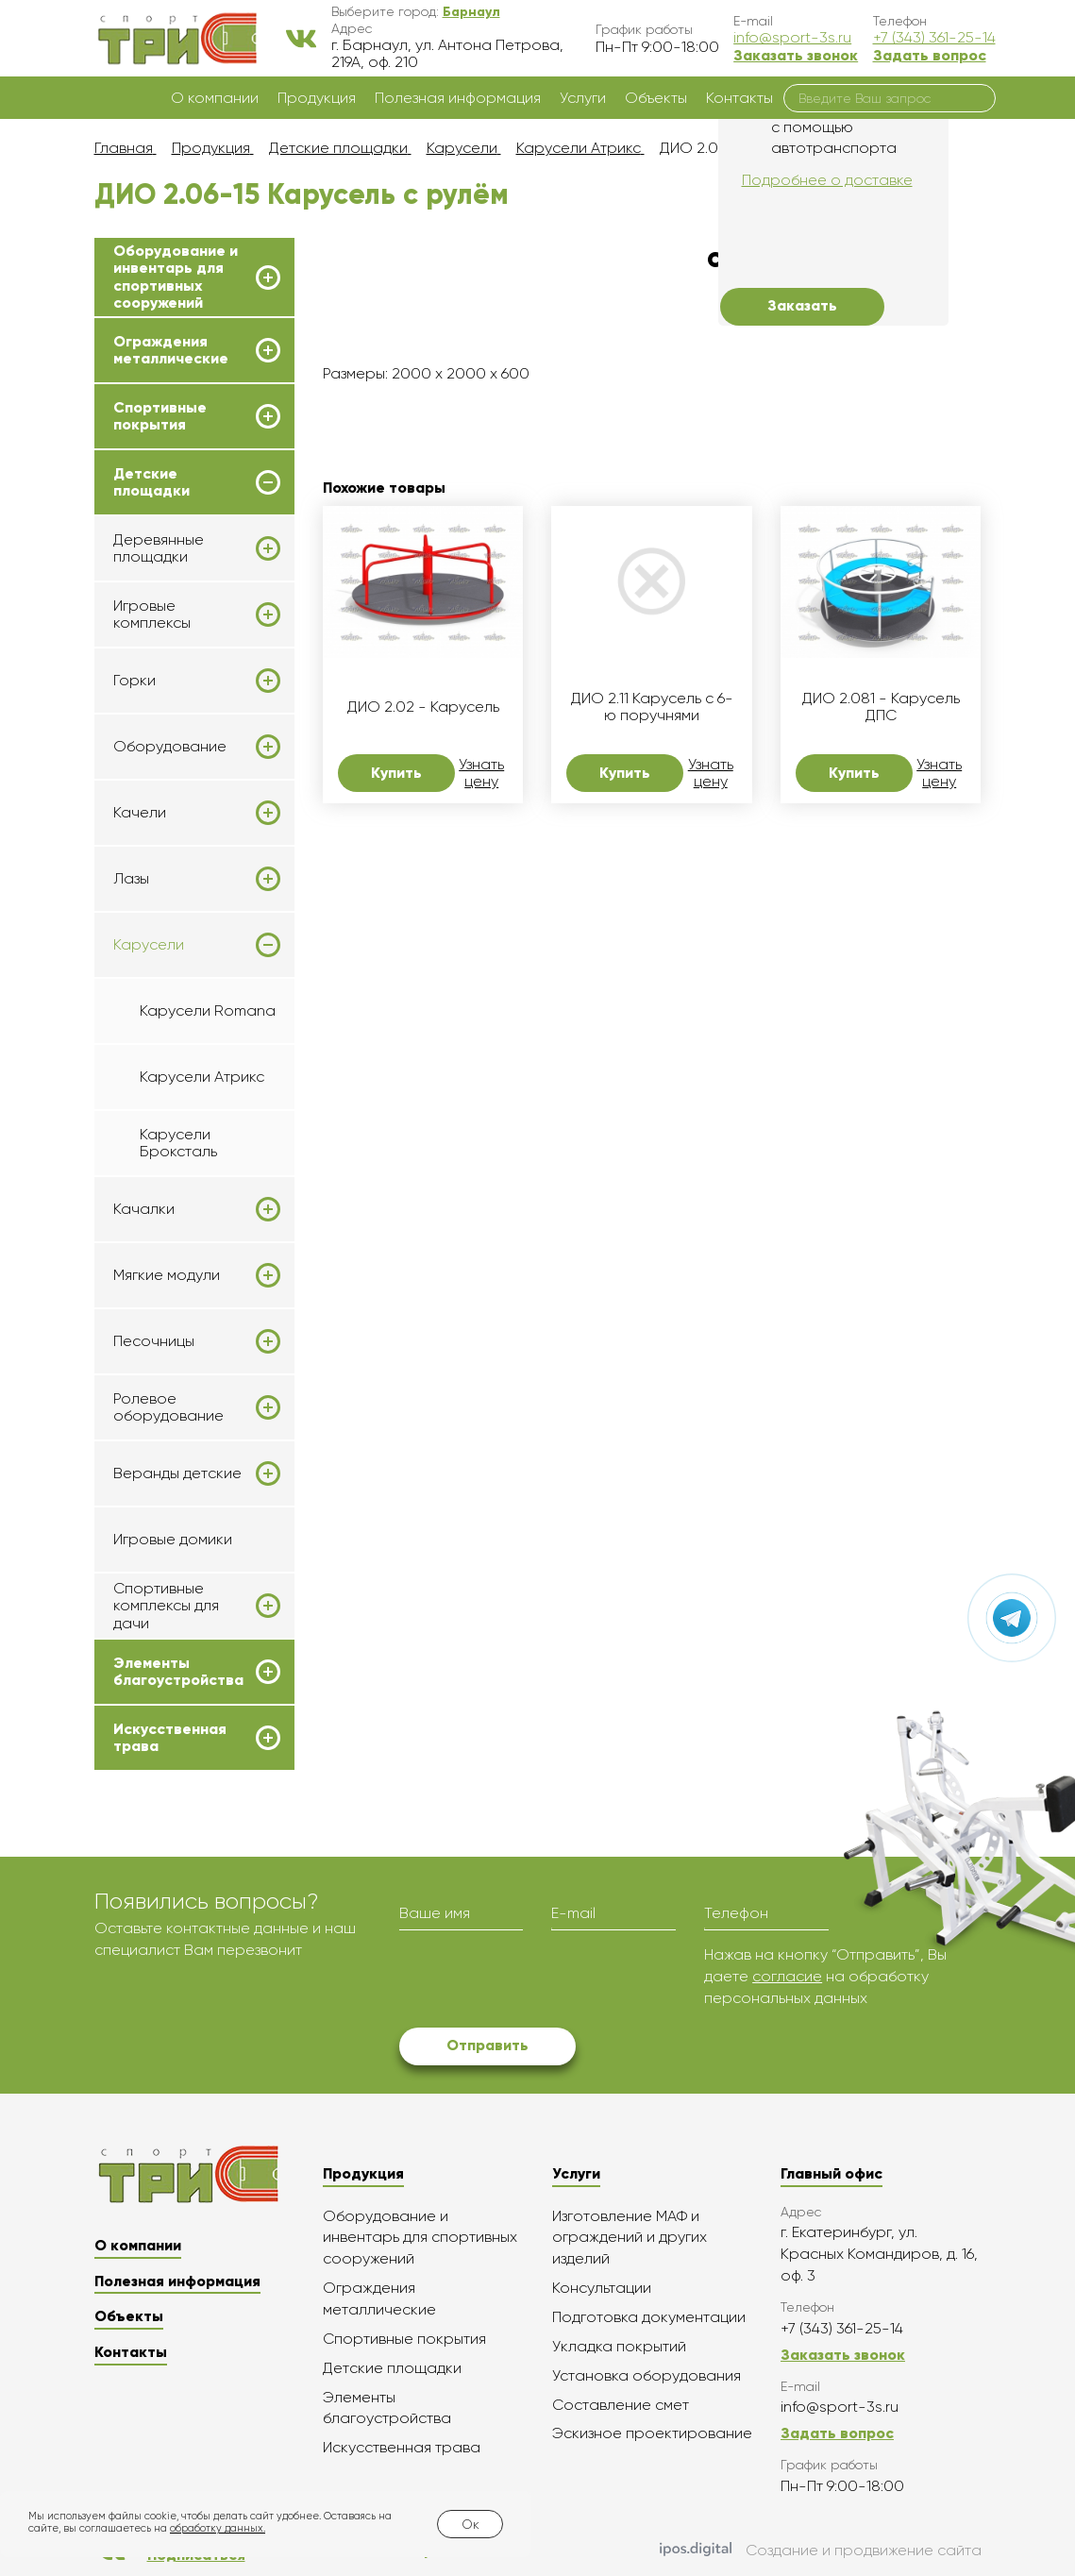 This screenshot has width=1075, height=2576. I want to click on Укладка покрытий, so click(619, 2346).